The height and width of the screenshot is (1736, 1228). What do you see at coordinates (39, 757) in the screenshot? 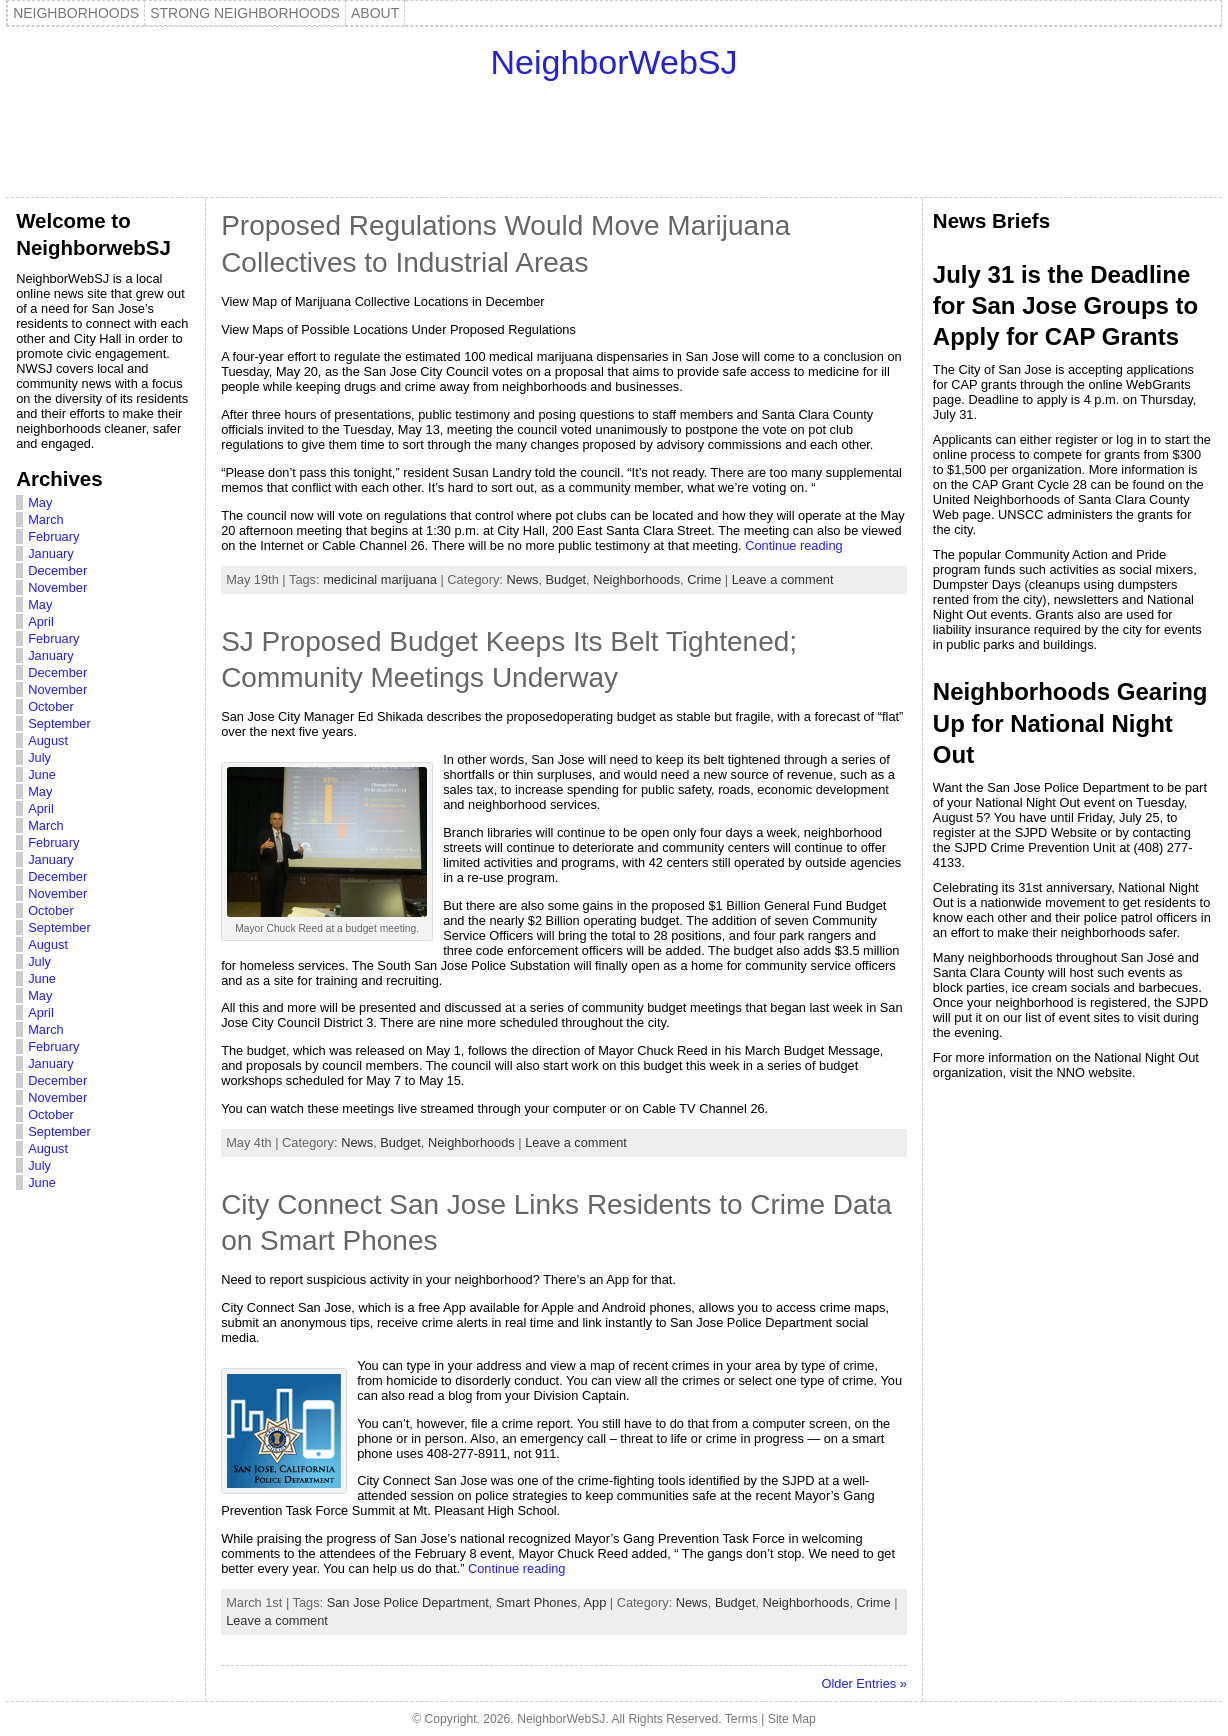
I see `July` at bounding box center [39, 757].